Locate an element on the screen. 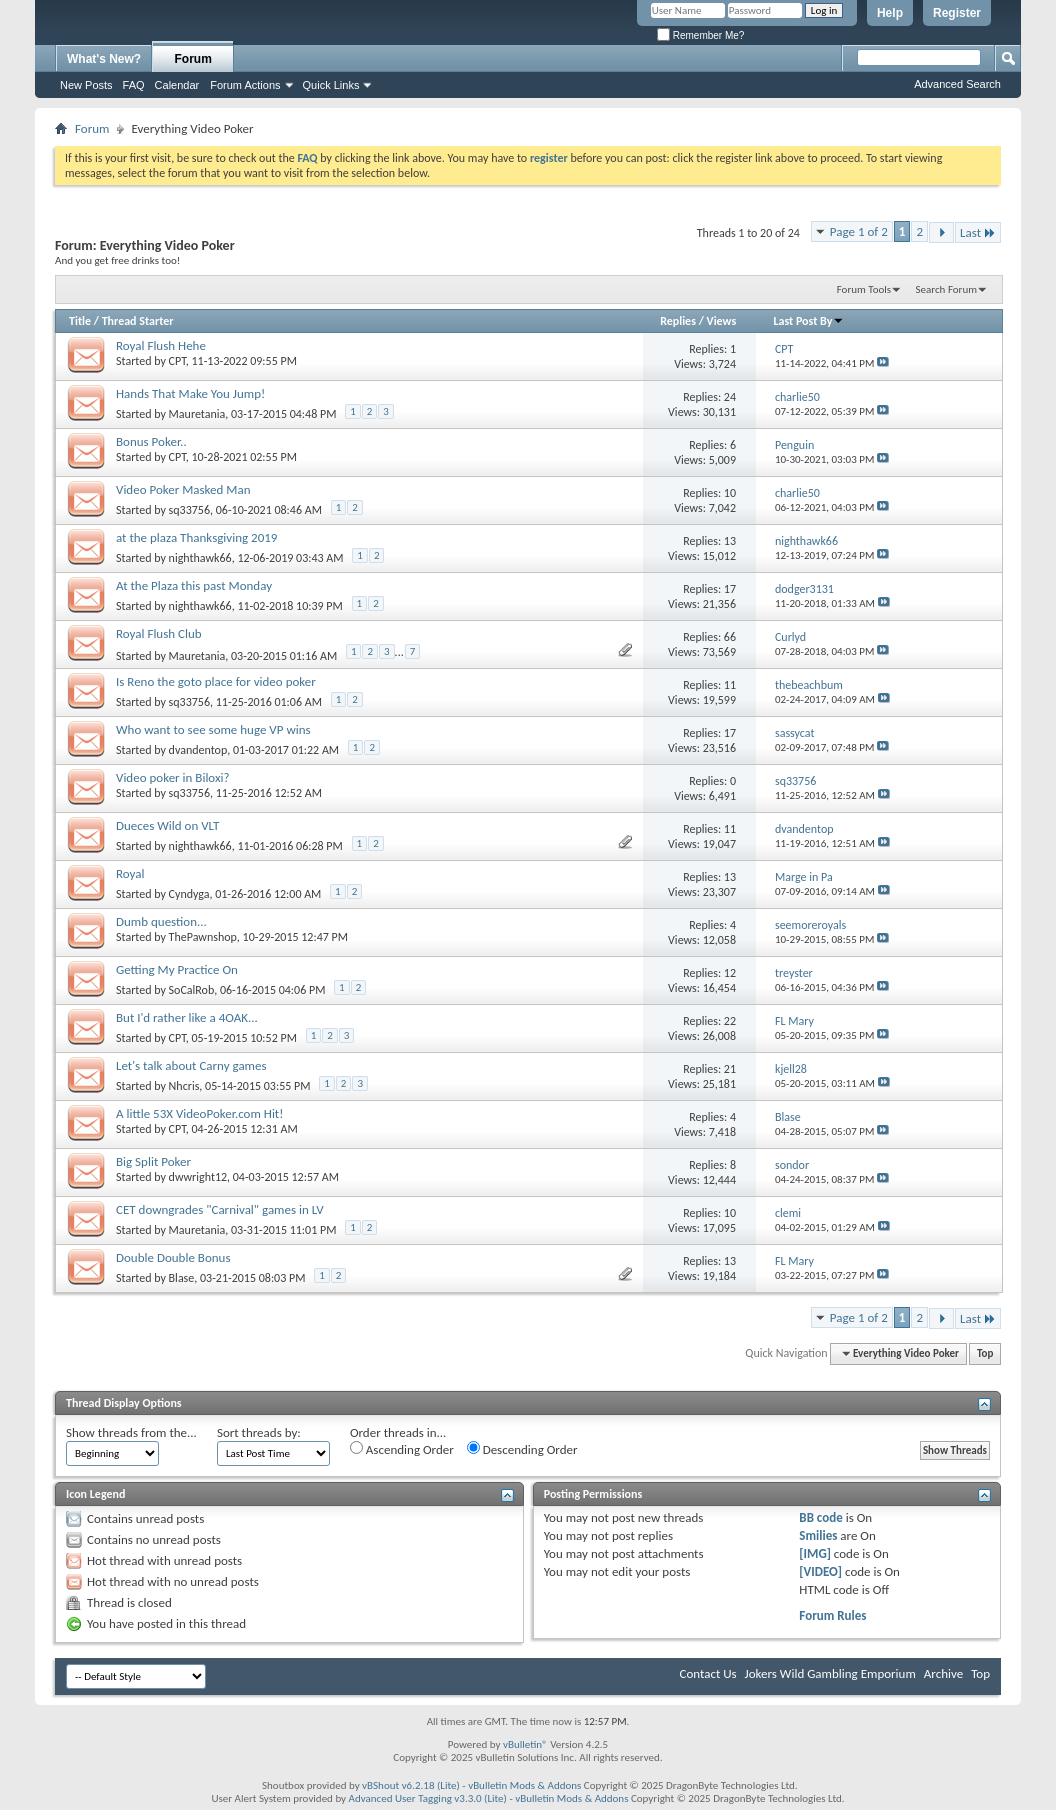  Dueces Wild on VLT is located at coordinates (167, 825).